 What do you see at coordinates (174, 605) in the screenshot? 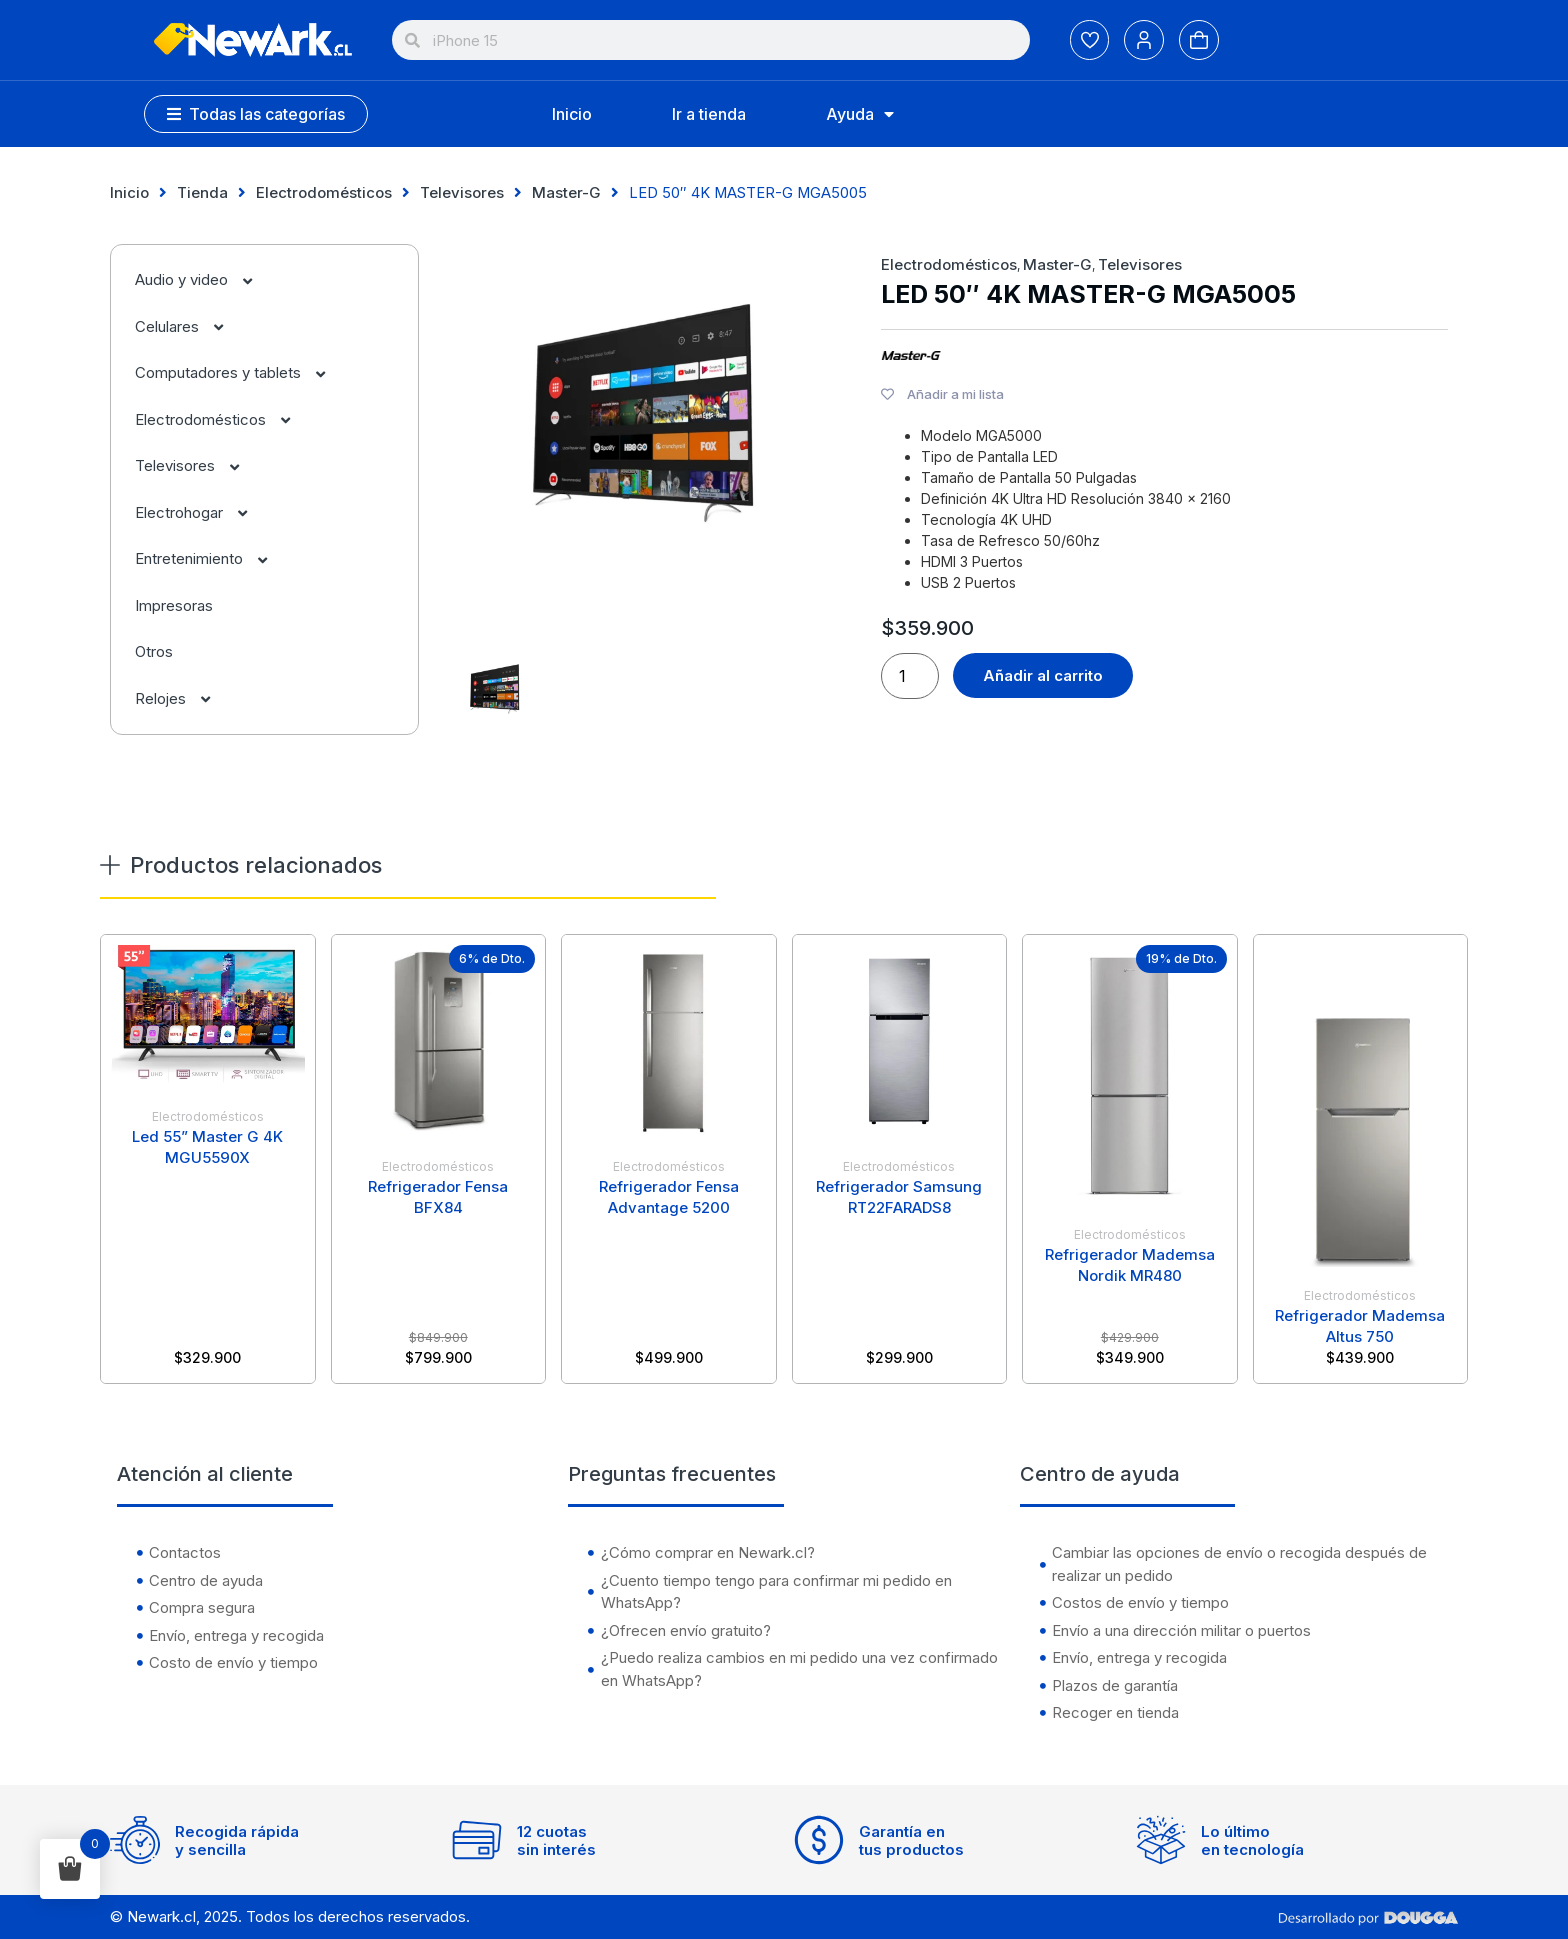
I see `Impresoras` at bounding box center [174, 605].